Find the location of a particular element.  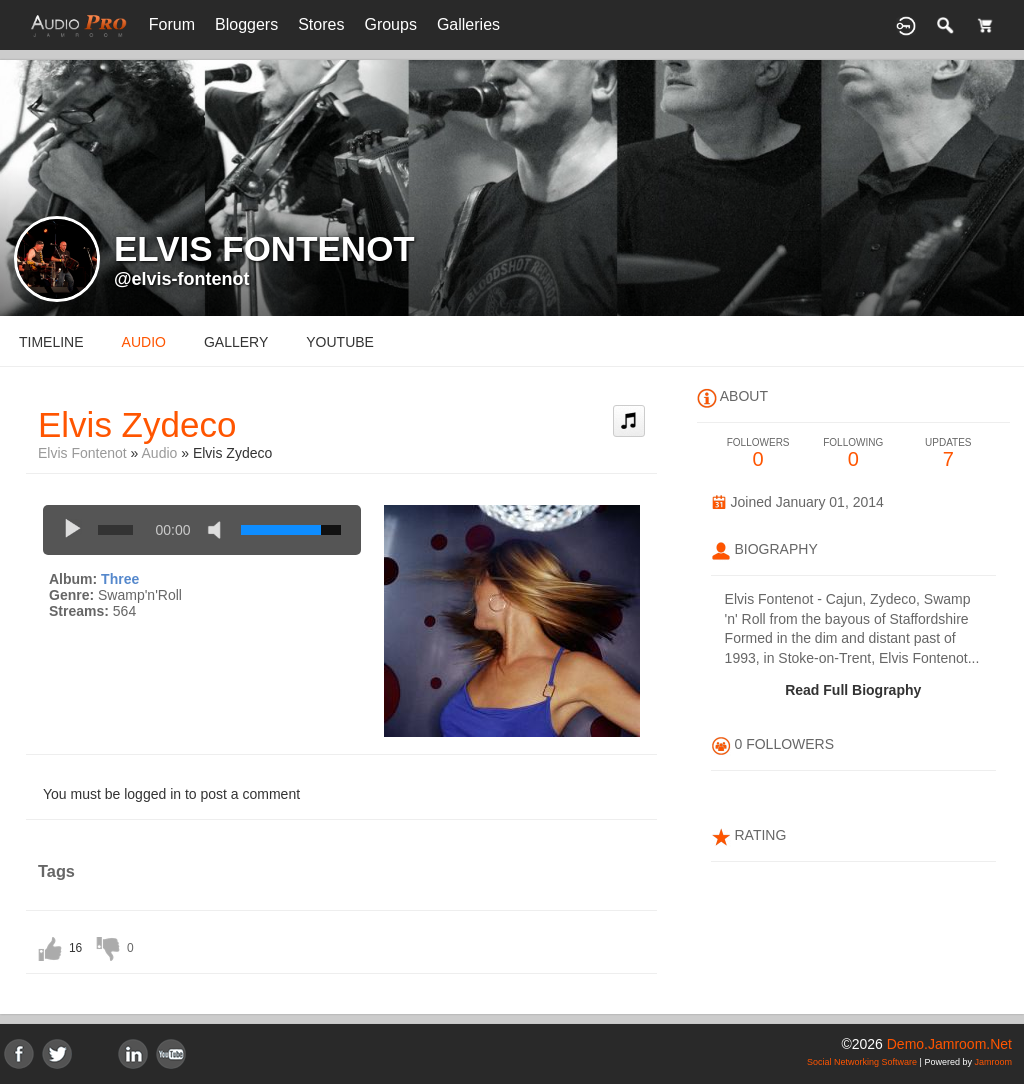

demo.jamroom.net is located at coordinates (949, 1044).